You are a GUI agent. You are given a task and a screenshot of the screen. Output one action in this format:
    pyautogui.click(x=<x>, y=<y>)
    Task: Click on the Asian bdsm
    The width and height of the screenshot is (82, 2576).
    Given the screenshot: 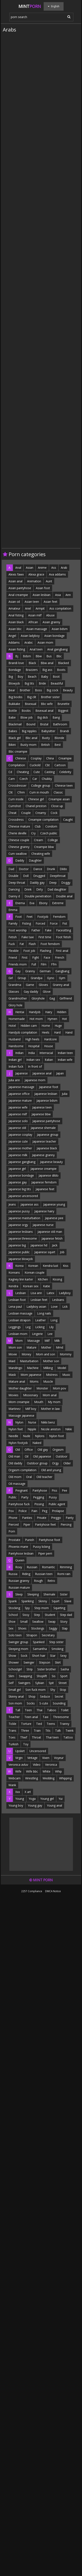 What is the action you would take?
    pyautogui.click(x=60, y=629)
    